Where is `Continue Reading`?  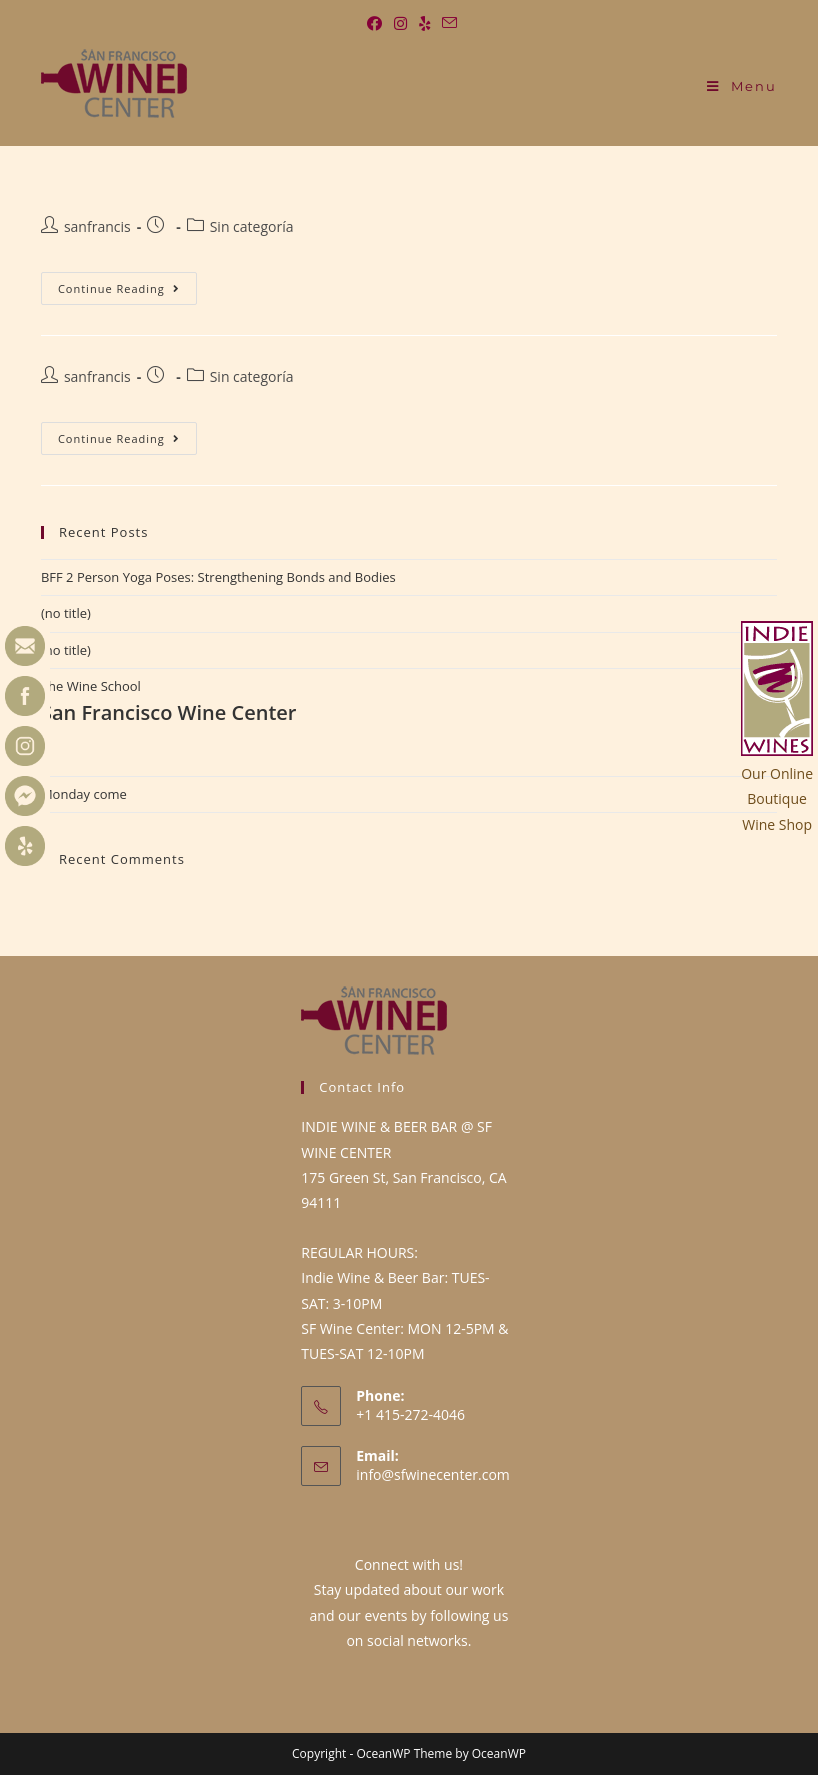 Continue Reading is located at coordinates (119, 284).